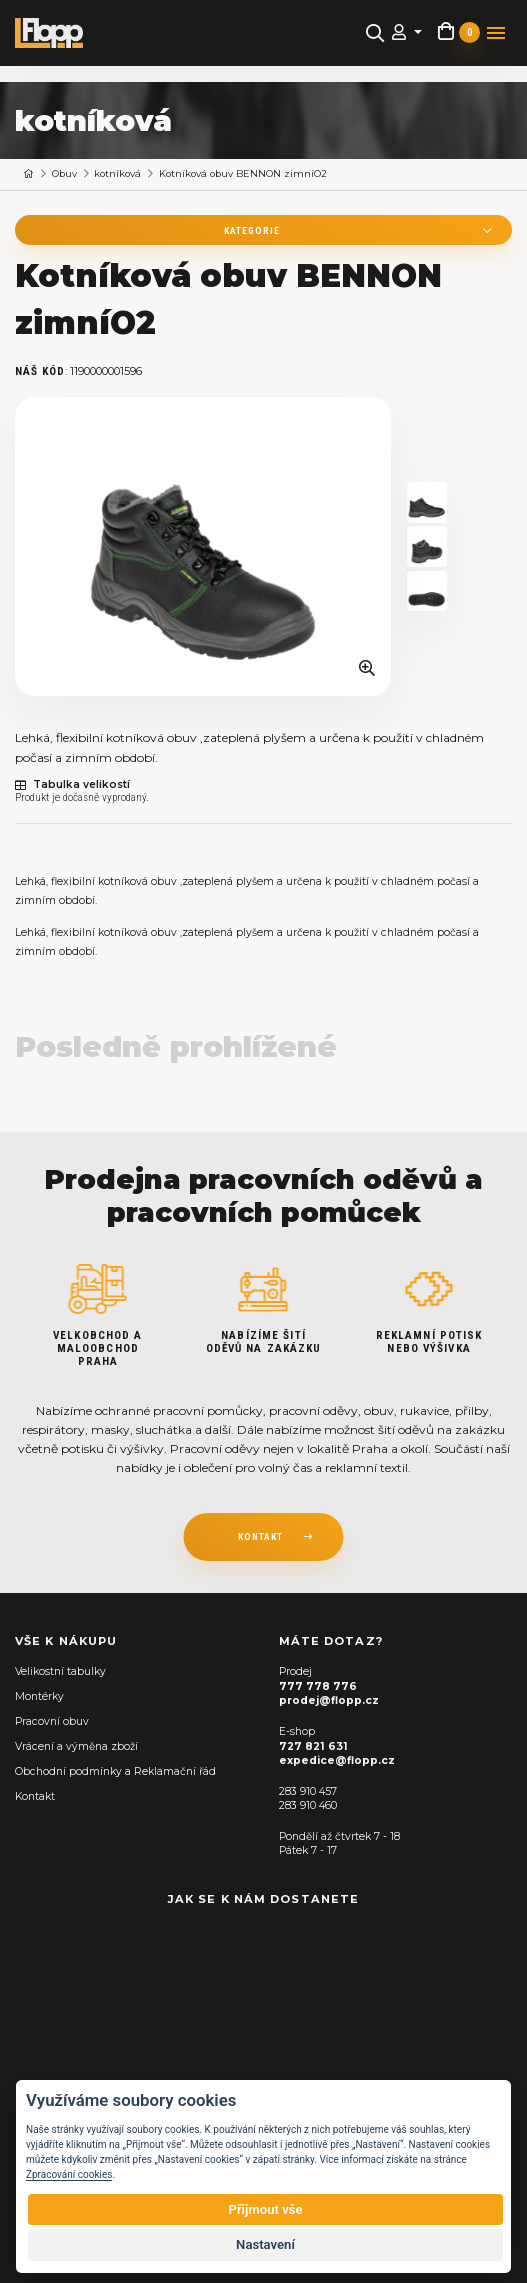  I want to click on Pracovní obuv, so click(52, 1721).